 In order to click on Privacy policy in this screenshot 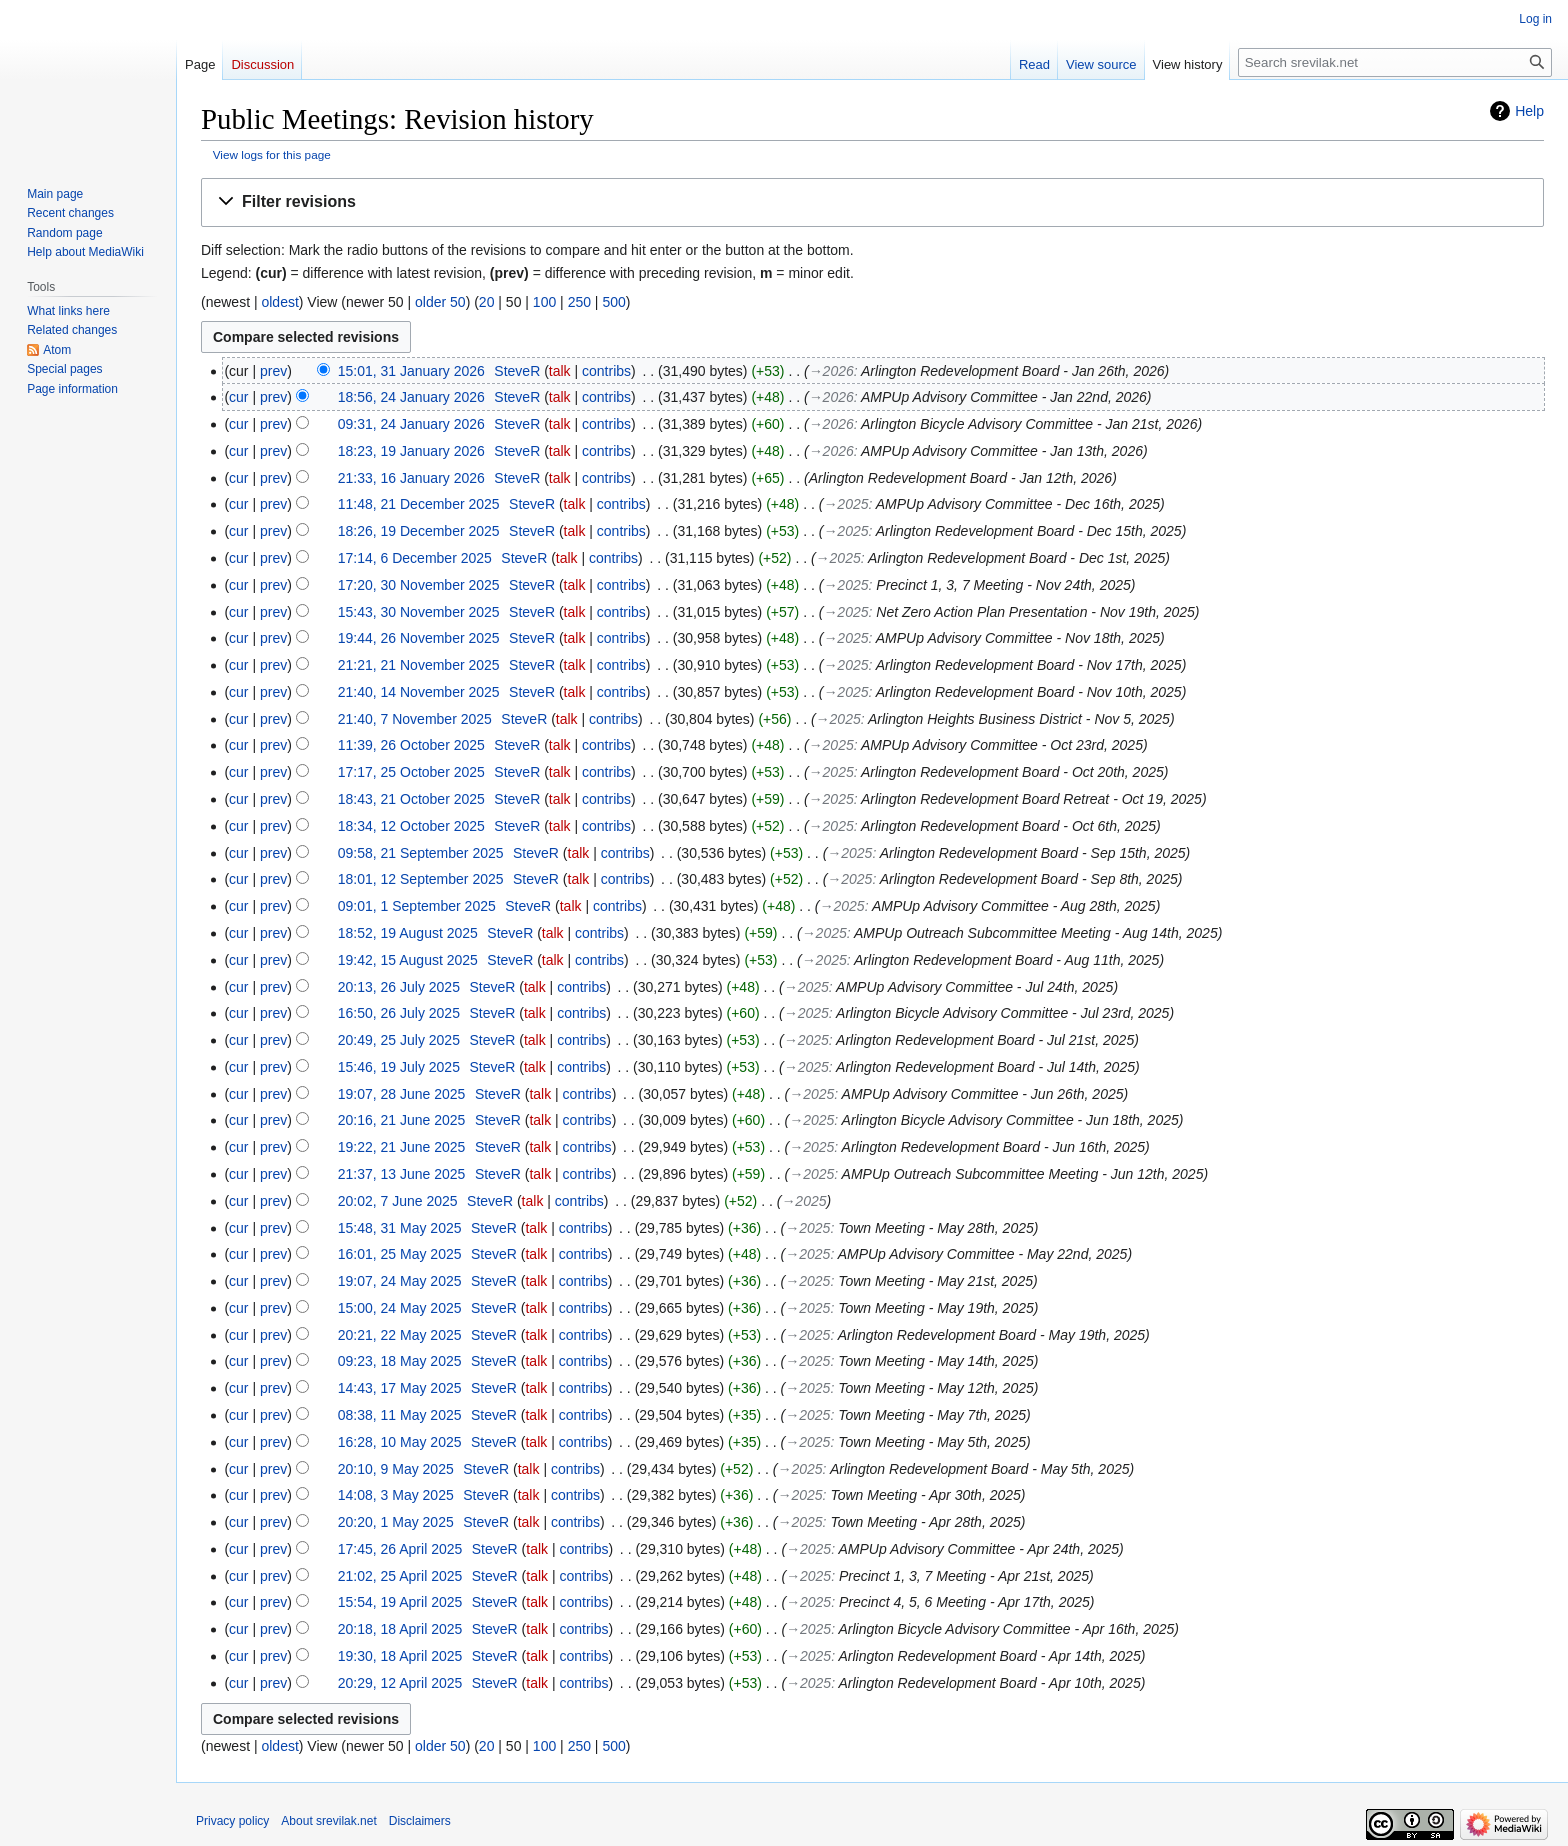, I will do `click(232, 1821)`.